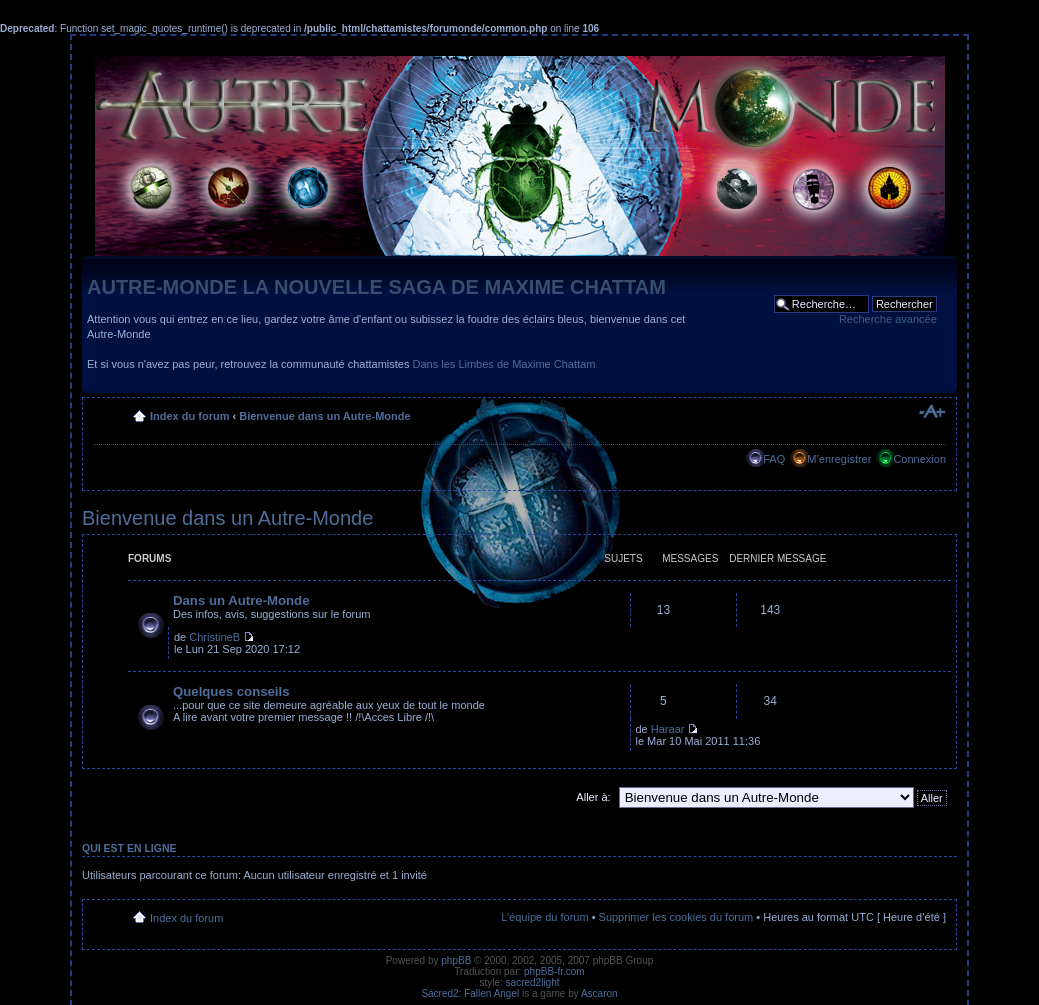  I want to click on Dans les Limbes de Maxime Chattam, so click(504, 364).